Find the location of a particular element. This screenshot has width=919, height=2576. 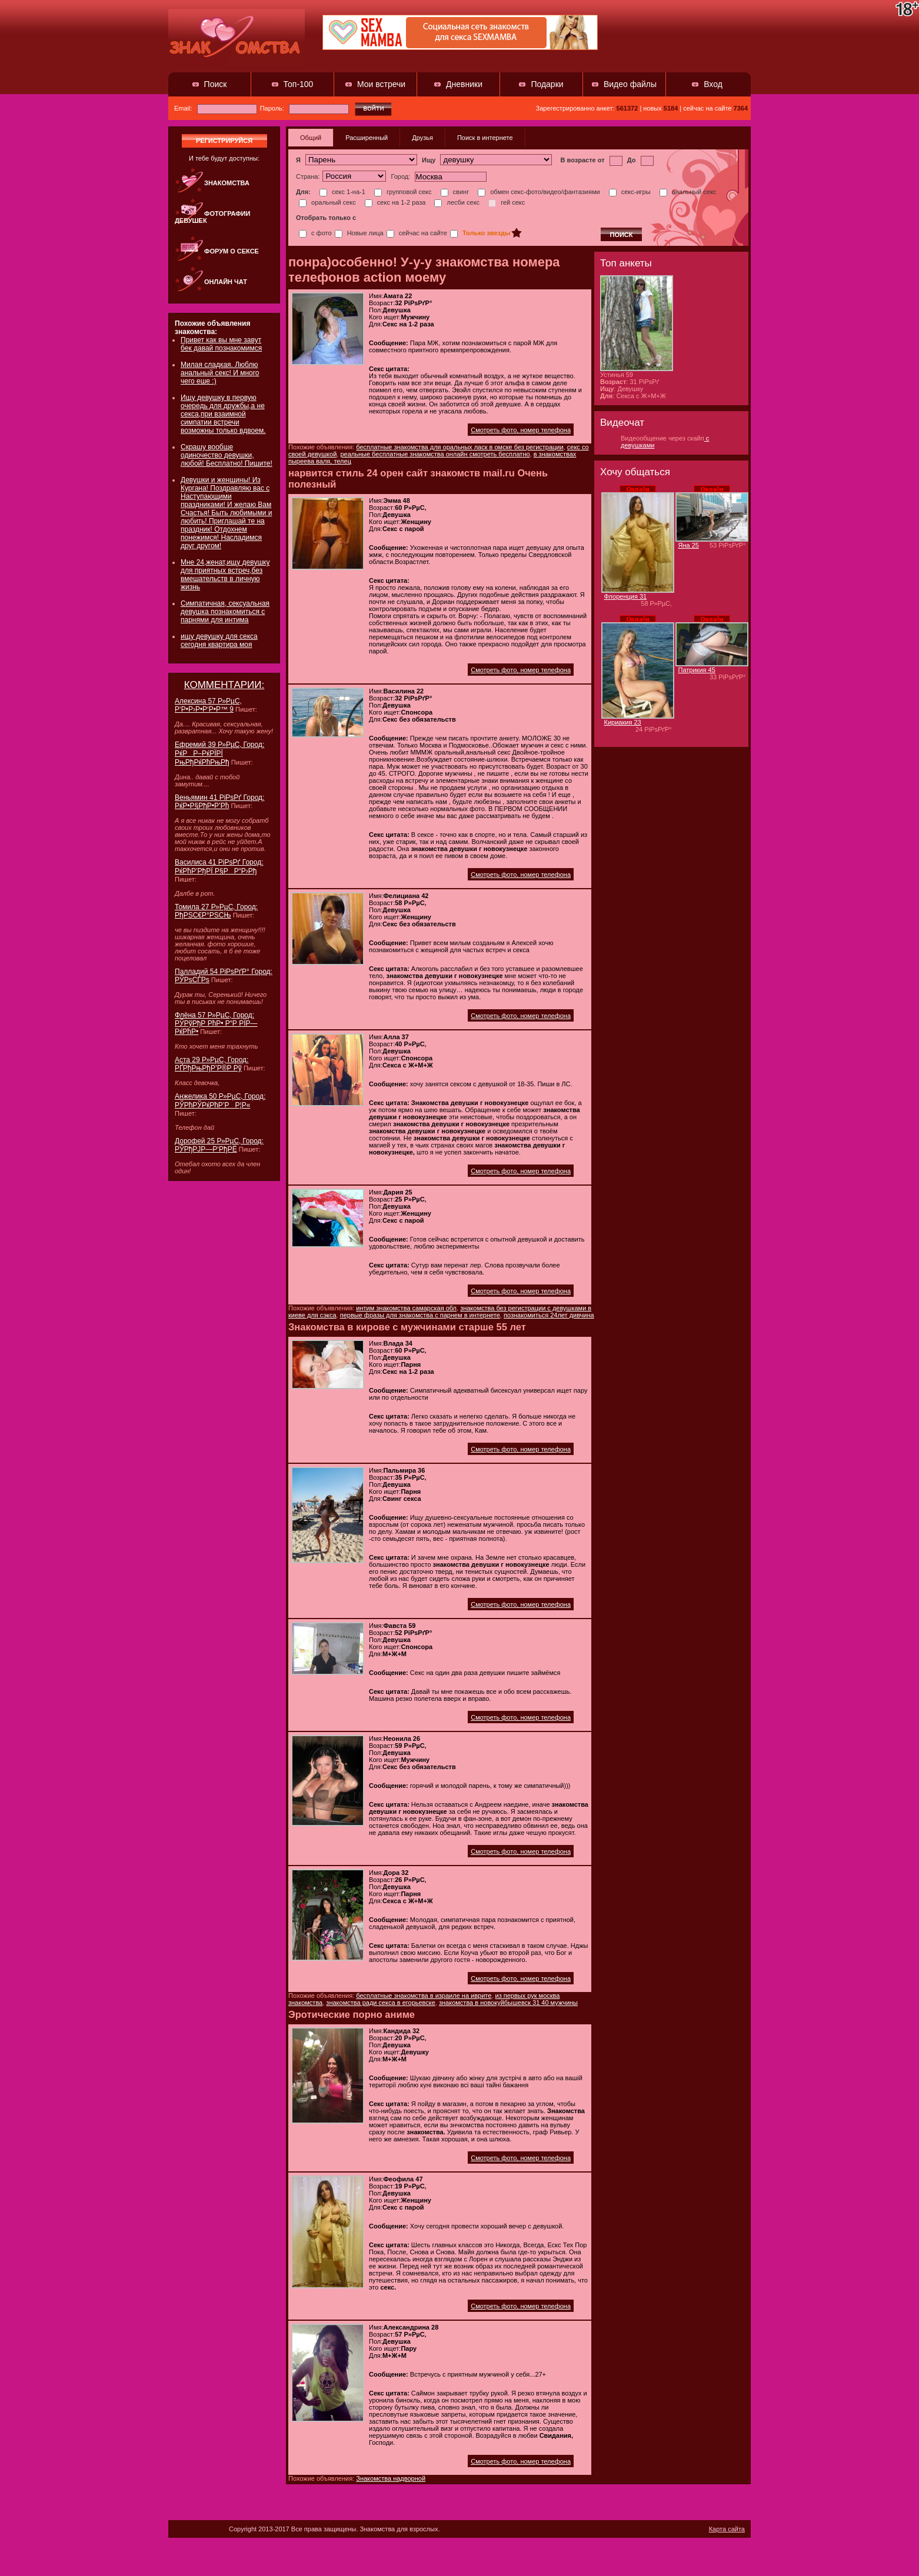

КОММЕНТАРИИ: is located at coordinates (224, 684).